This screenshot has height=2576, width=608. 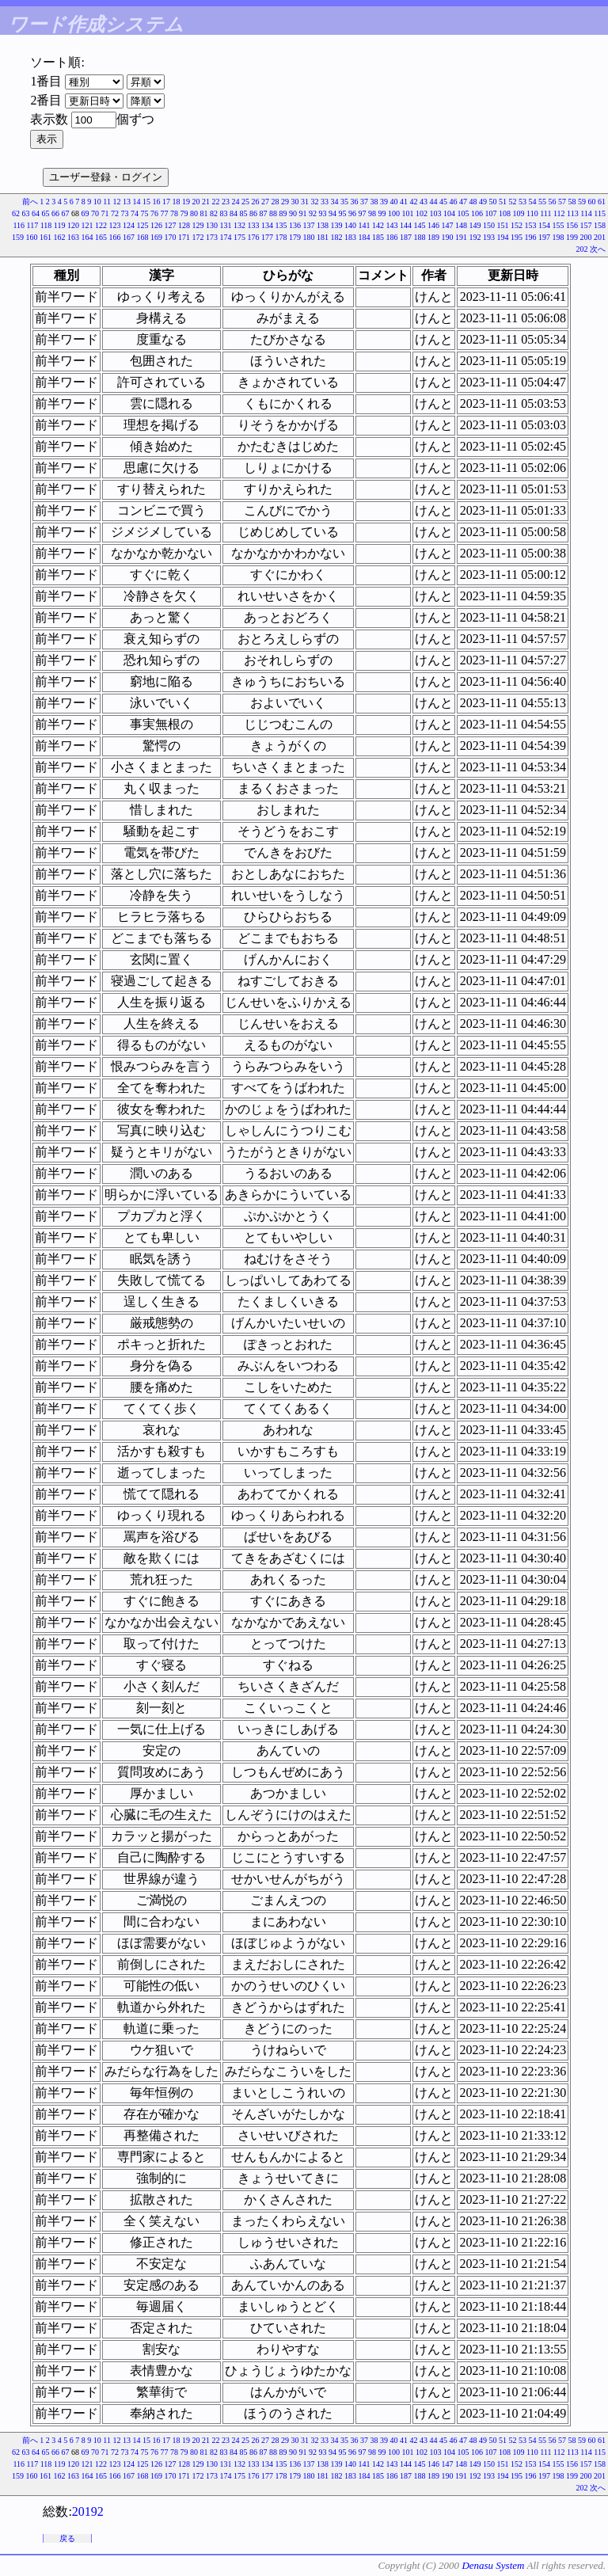 I want to click on 10, so click(x=97, y=201).